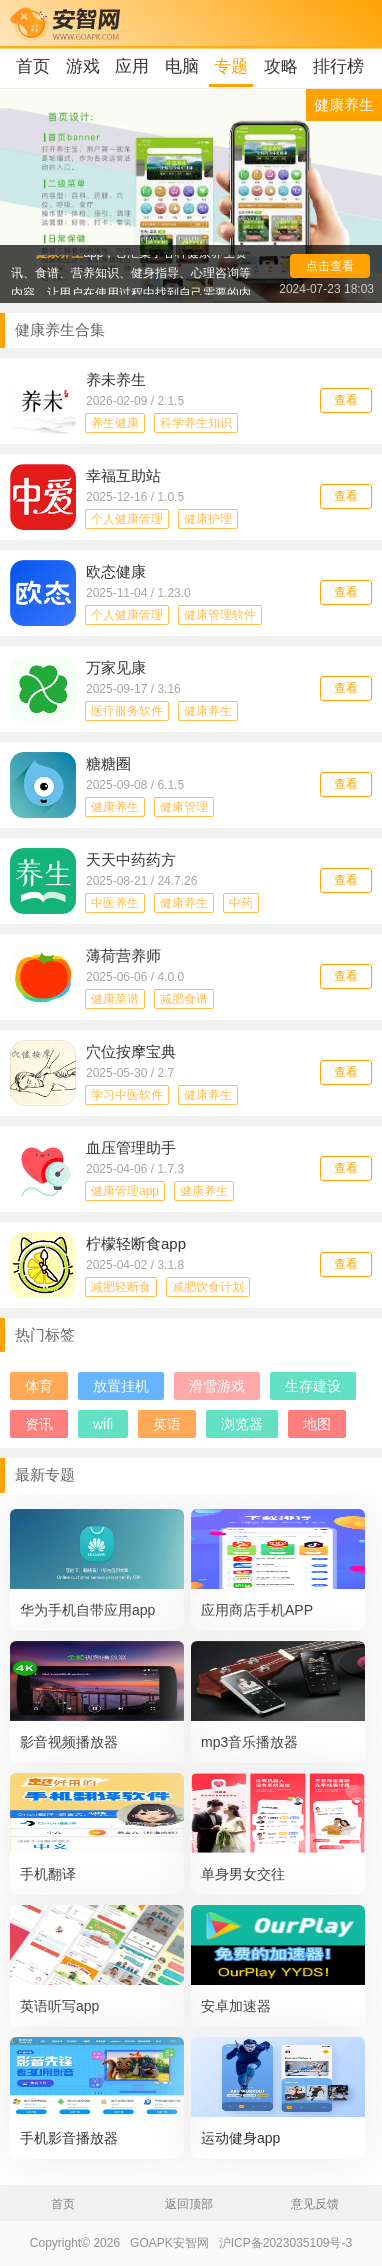 This screenshot has width=382, height=2266. What do you see at coordinates (33, 66) in the screenshot?
I see `首页` at bounding box center [33, 66].